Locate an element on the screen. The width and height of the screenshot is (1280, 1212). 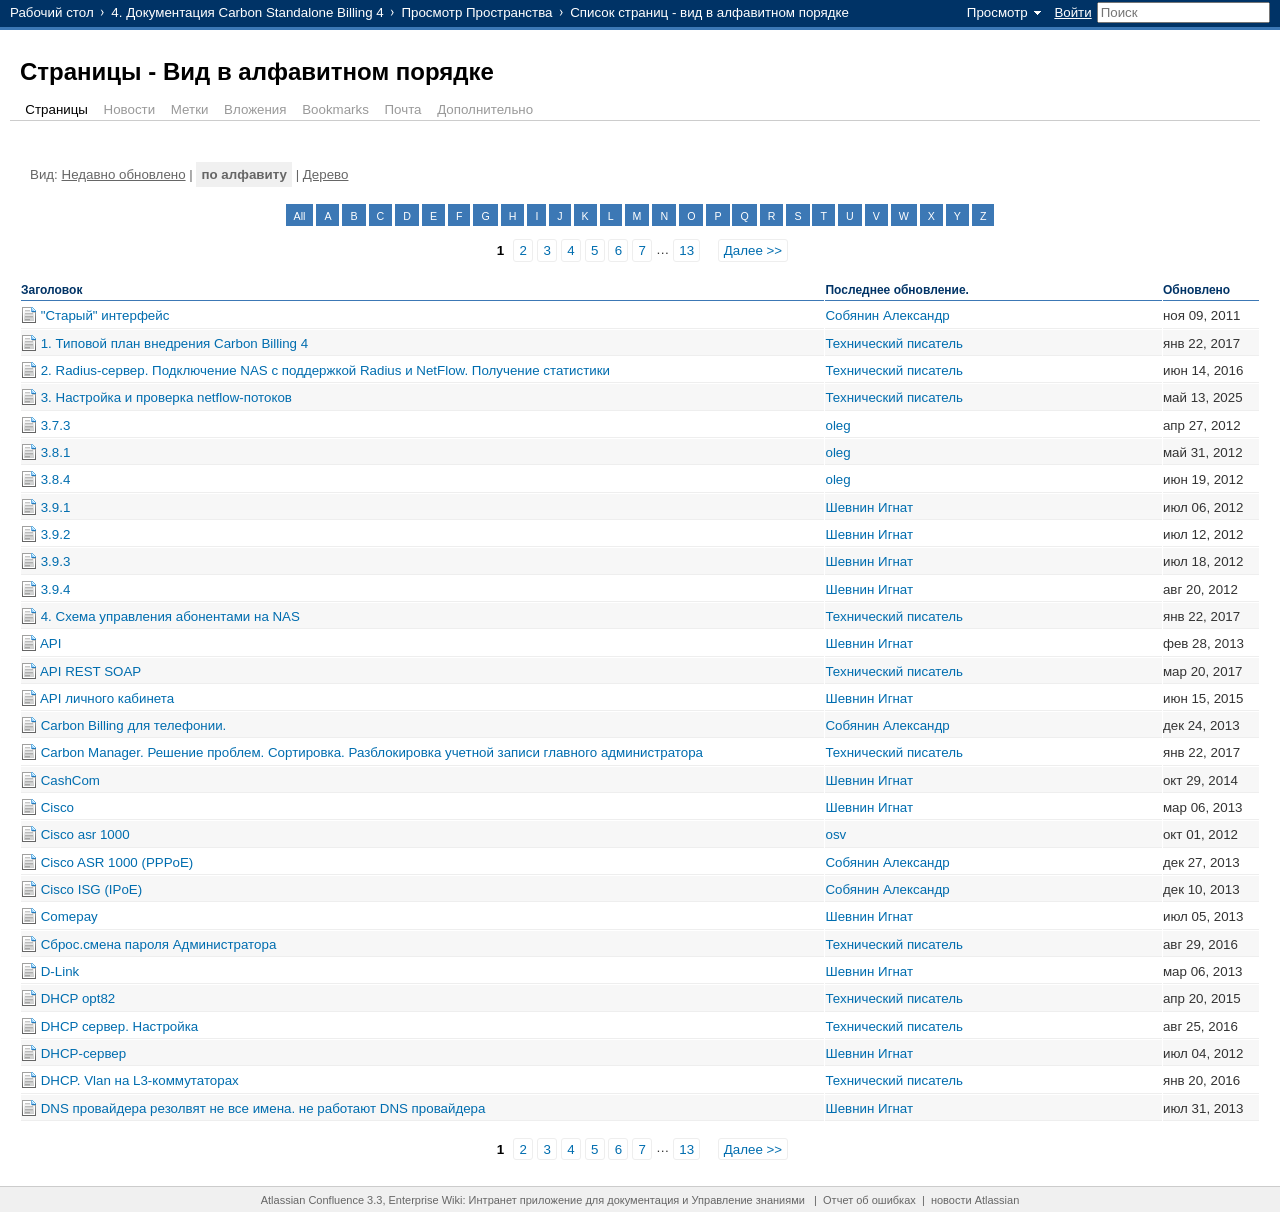
Собянин Александр is located at coordinates (887, 315).